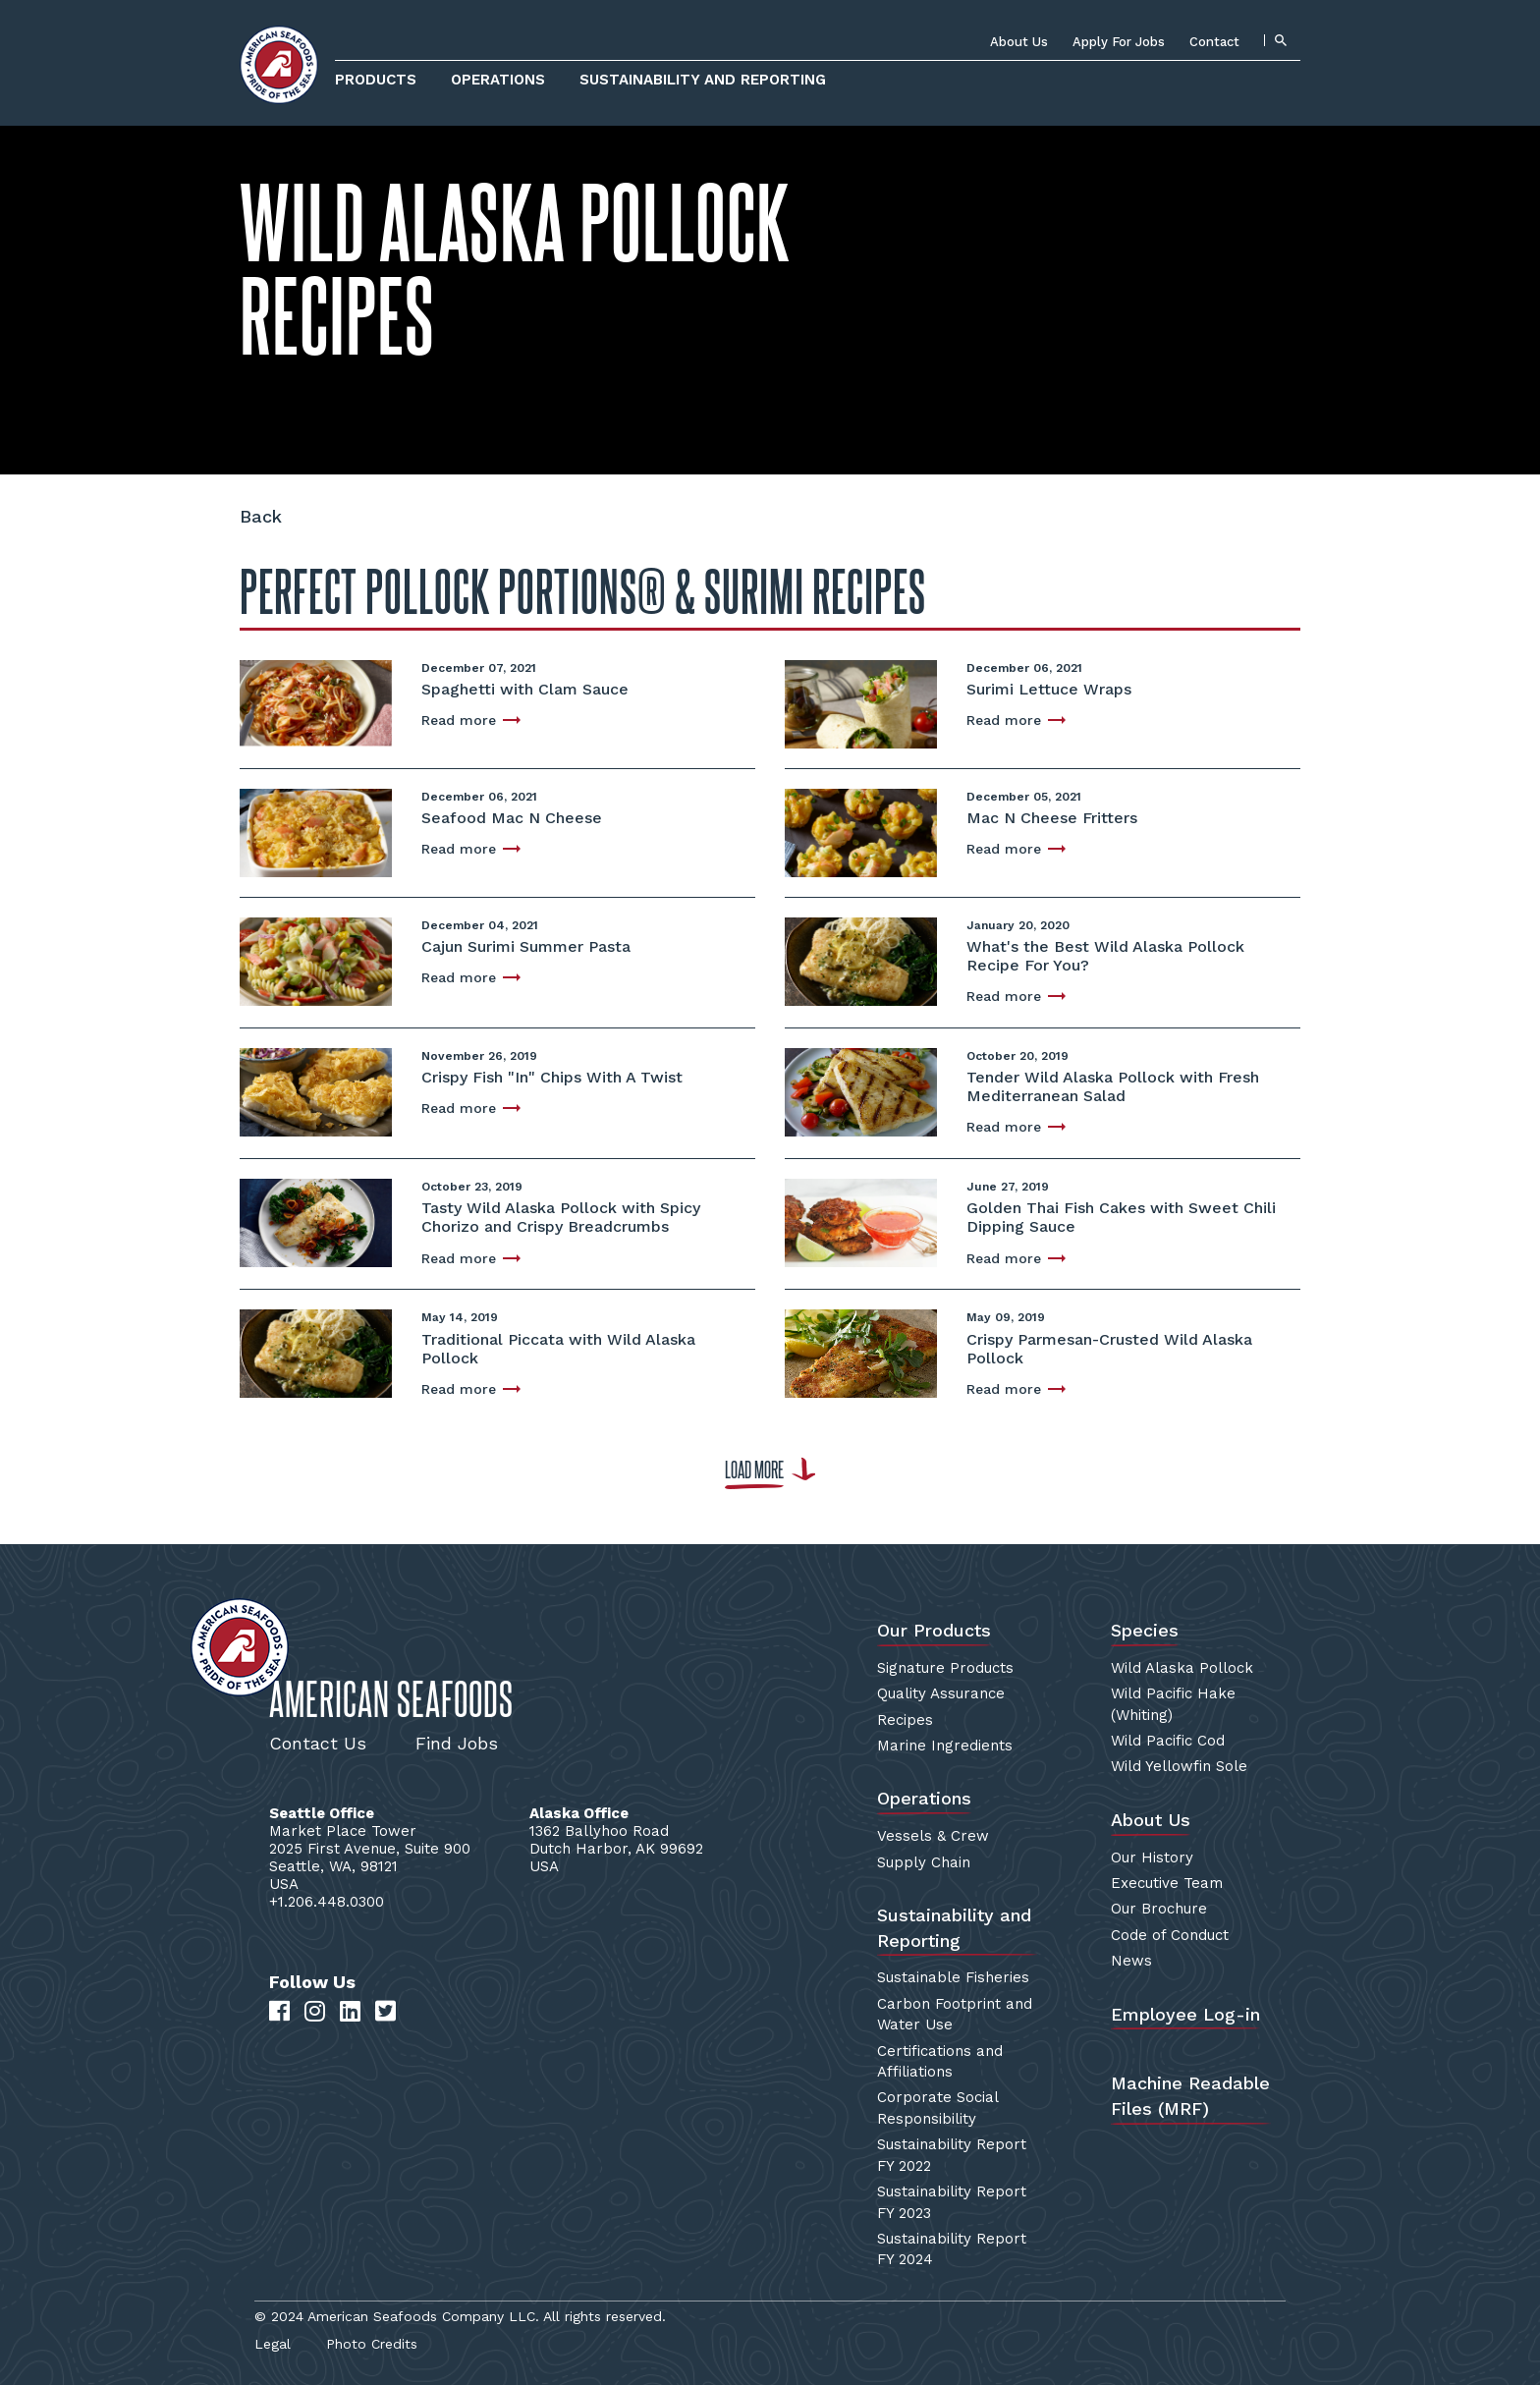 The width and height of the screenshot is (1540, 2385). I want to click on [Crispy Parmesan-Crusted Wild Alaska Pollock], so click(861, 1352).